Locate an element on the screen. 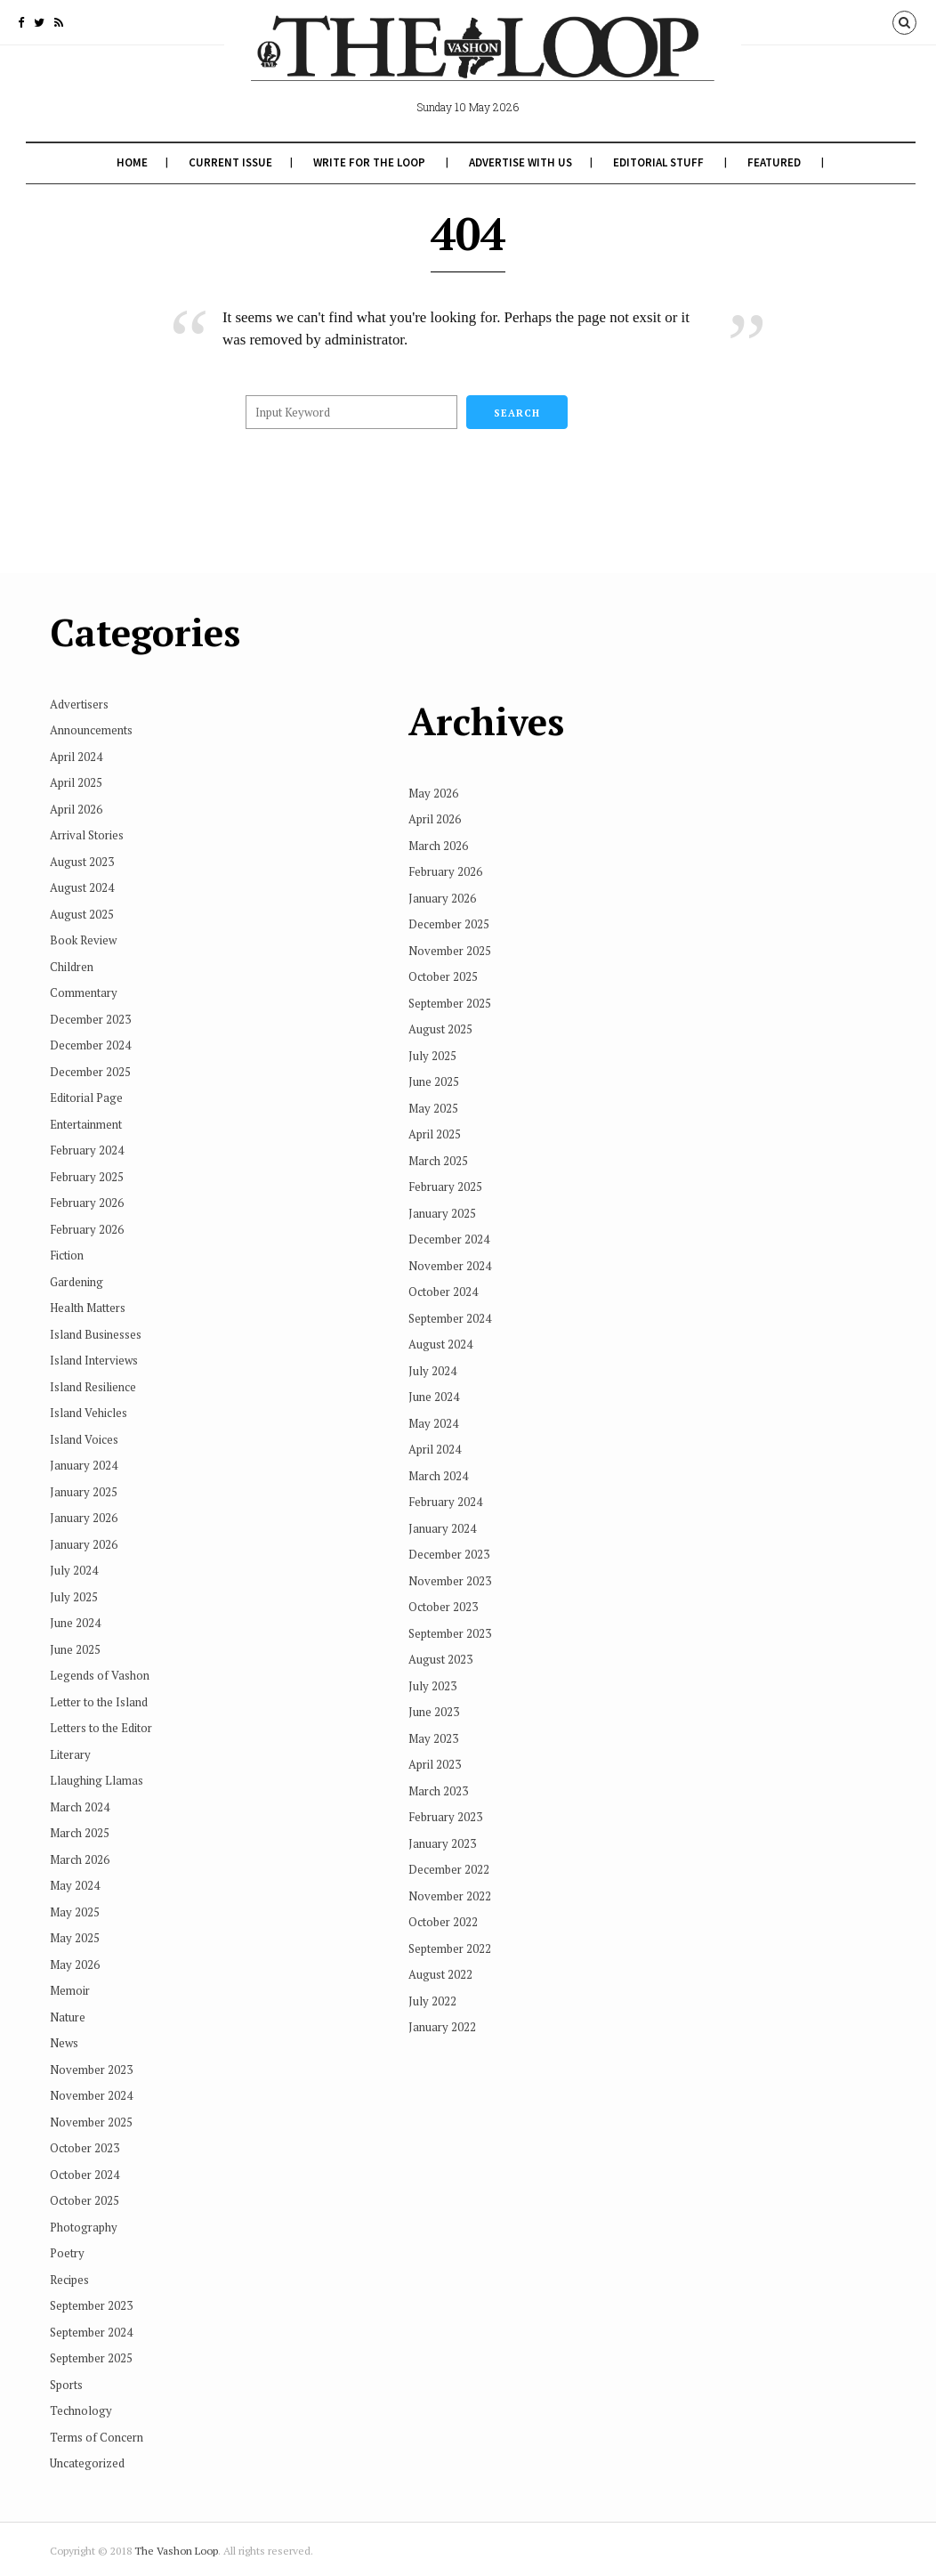  August 2022 is located at coordinates (509, 1885).